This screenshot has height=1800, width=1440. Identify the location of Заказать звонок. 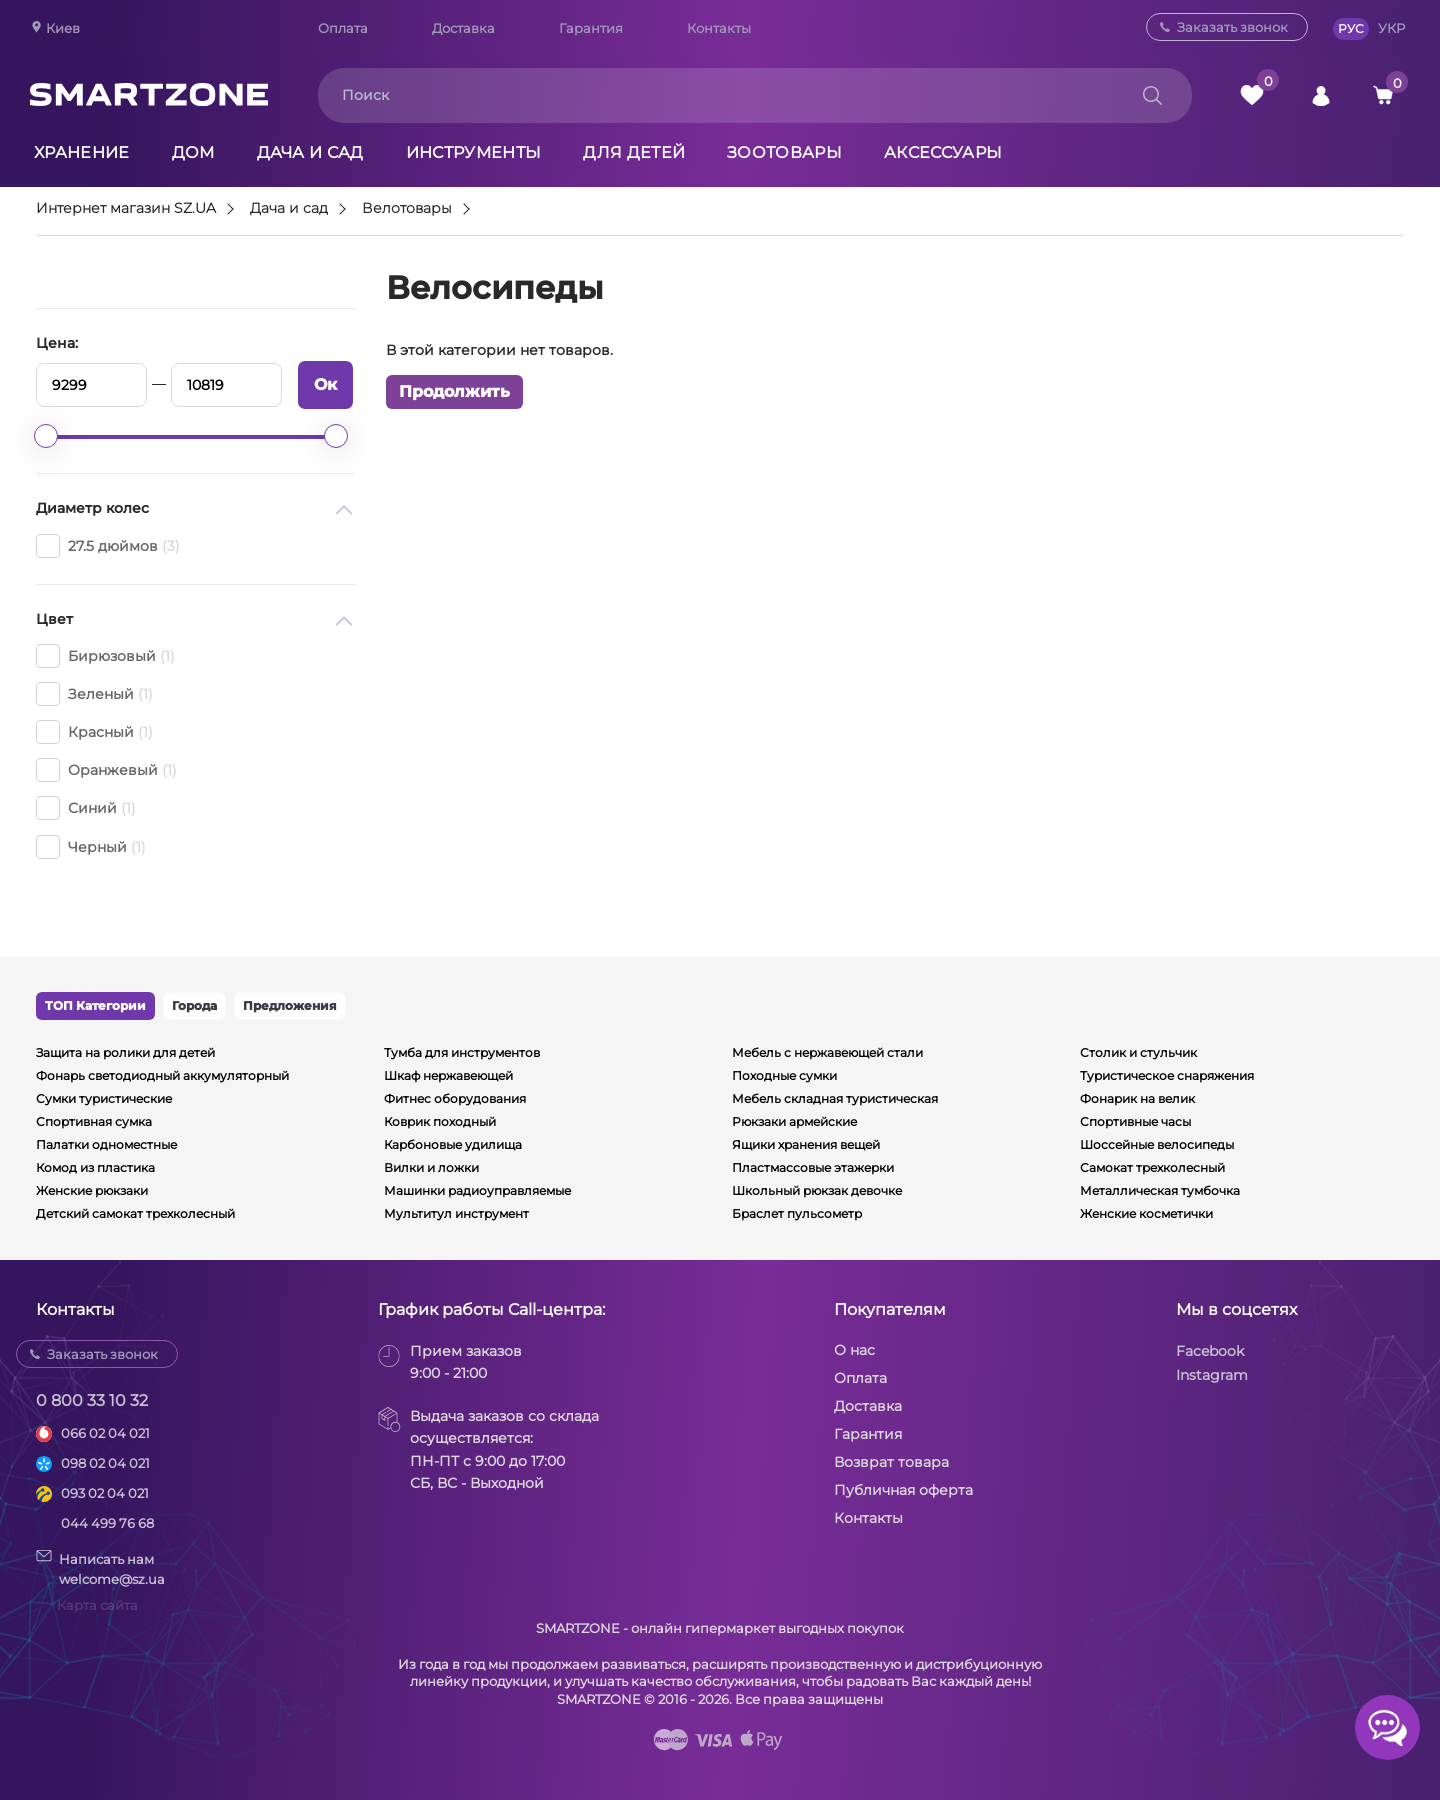
(1232, 27).